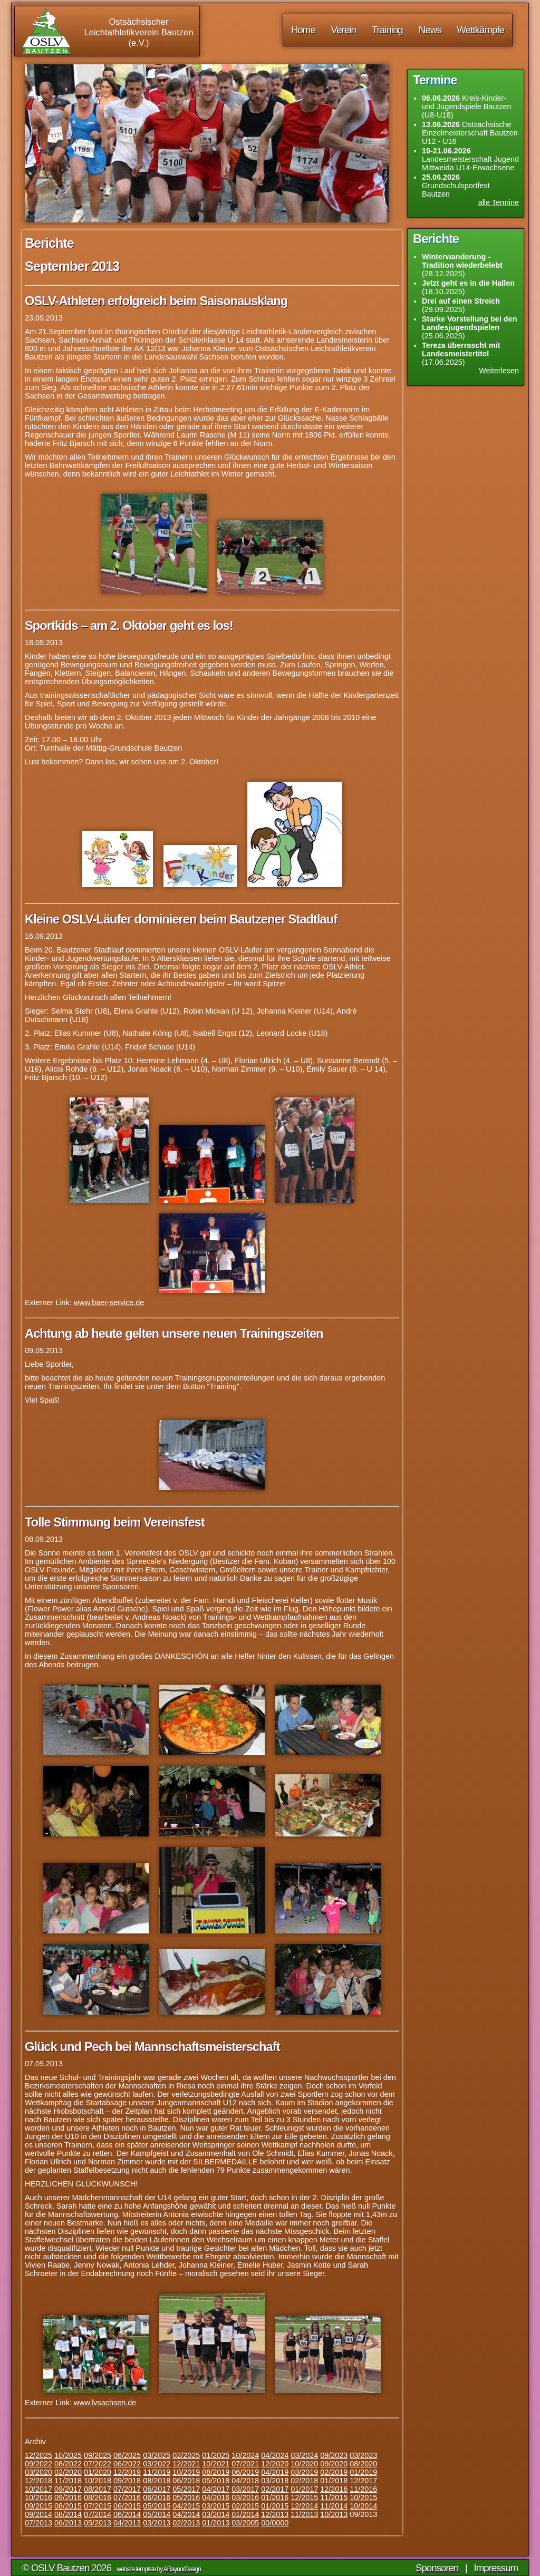  Describe the element at coordinates (215, 2489) in the screenshot. I see `04/2017` at that location.